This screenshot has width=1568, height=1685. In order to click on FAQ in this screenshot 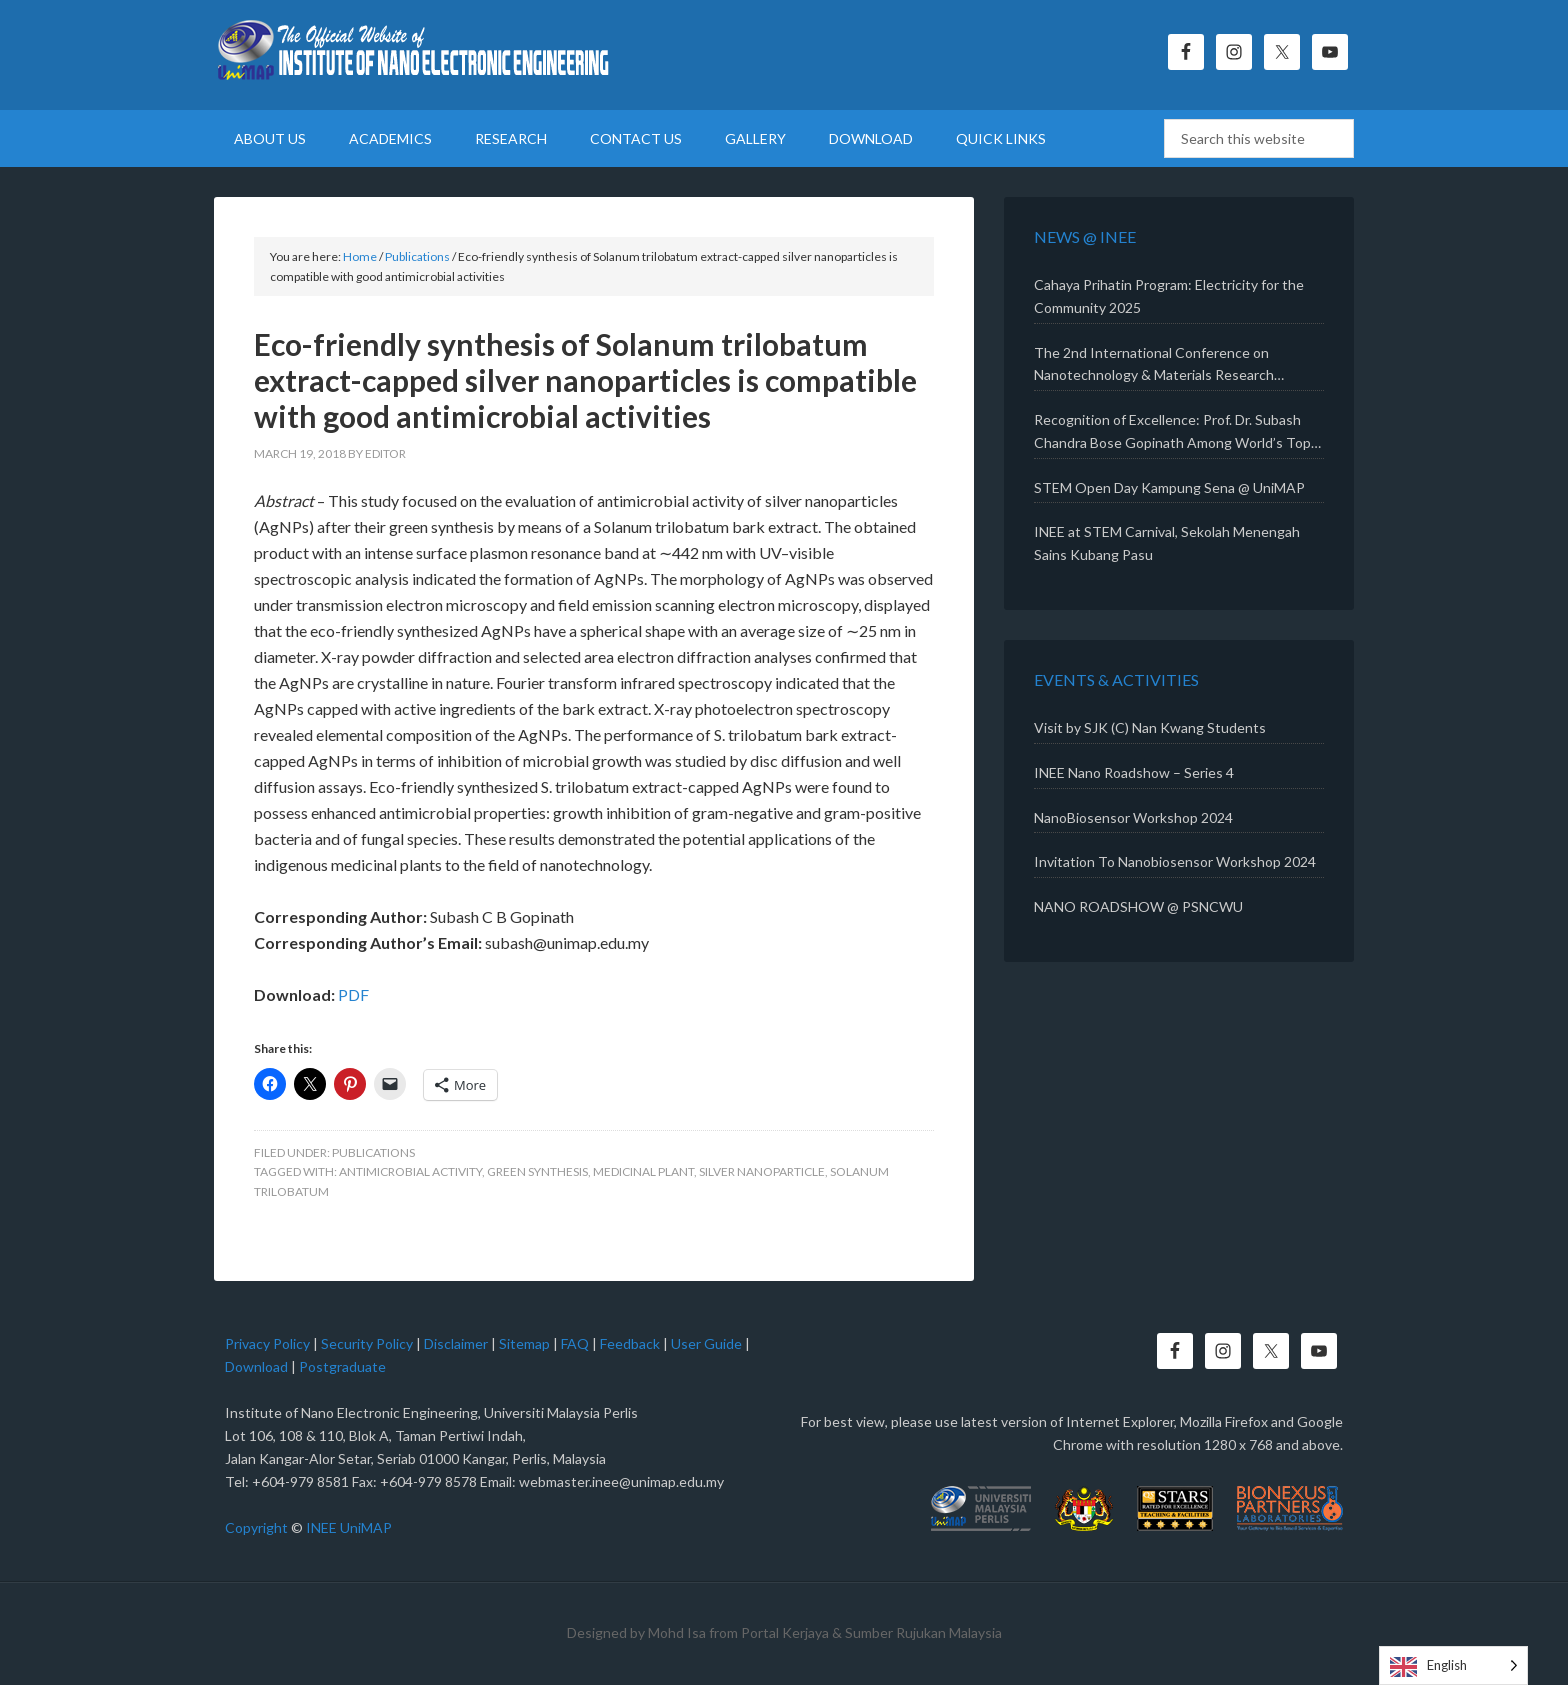, I will do `click(575, 1343)`.